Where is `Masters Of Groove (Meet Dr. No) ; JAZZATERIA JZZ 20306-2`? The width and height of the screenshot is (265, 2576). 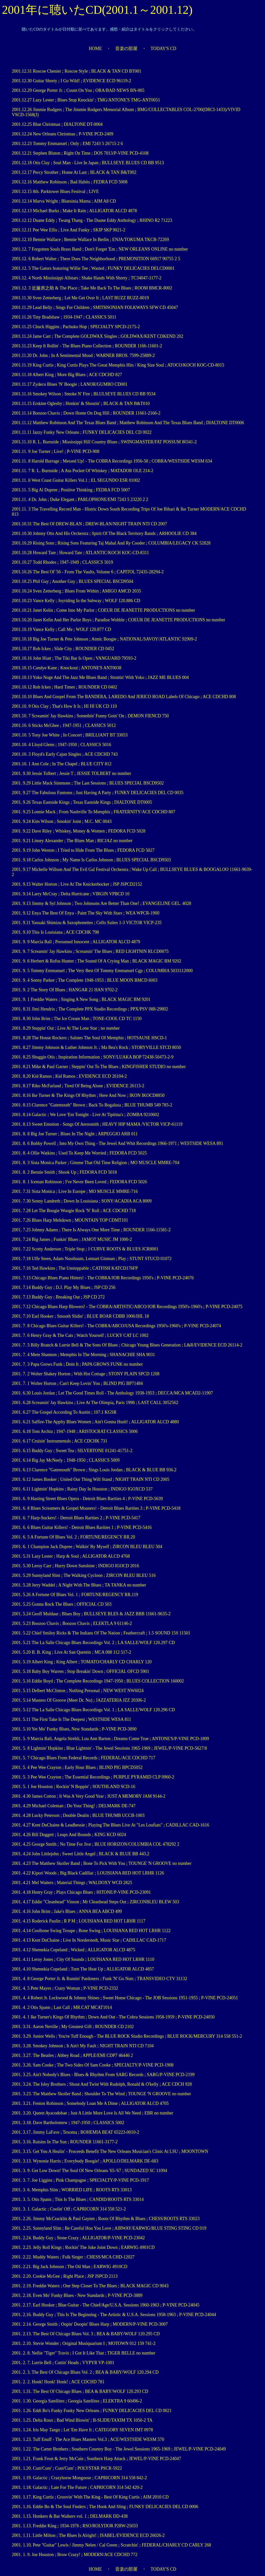
Masters Of Groove (Meet Dr. No) ; JAZZATERIA JZZ 20306-2 is located at coordinates (89, 1700).